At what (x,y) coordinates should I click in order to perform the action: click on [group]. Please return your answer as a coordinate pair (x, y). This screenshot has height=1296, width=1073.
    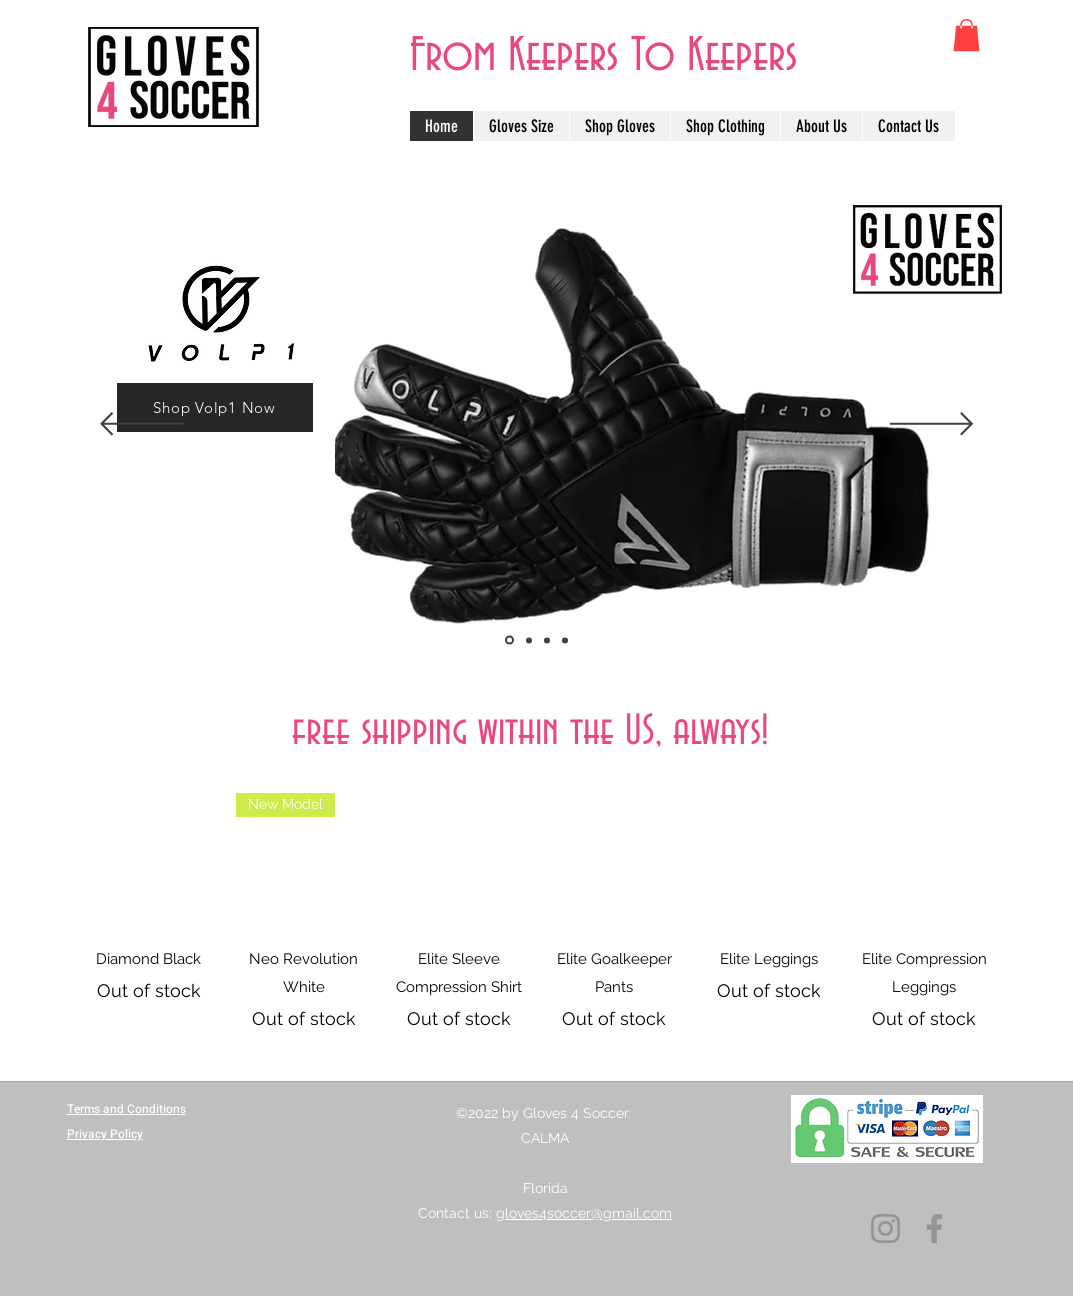
    Looking at the image, I should click on (536, 912).